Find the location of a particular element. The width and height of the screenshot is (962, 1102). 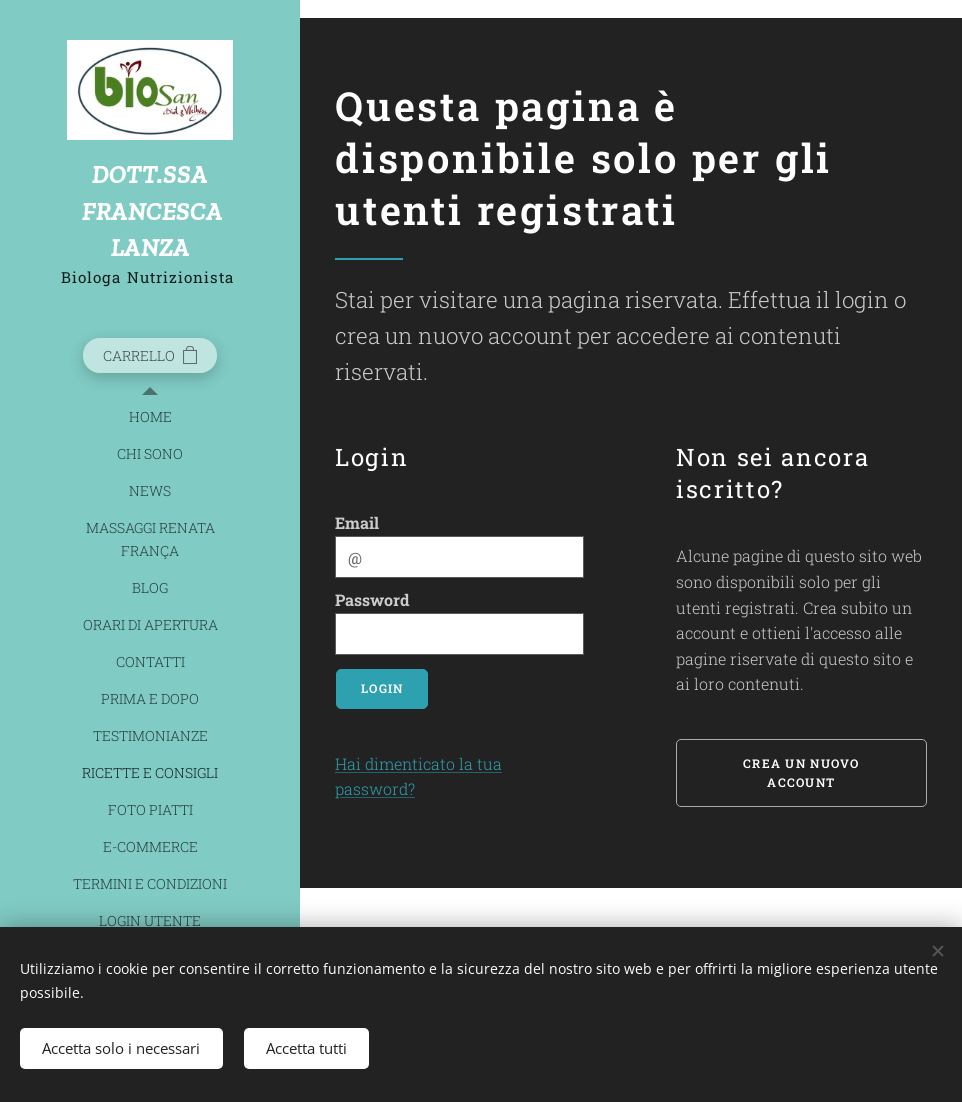

[menuitem] is located at coordinates (150, 416).